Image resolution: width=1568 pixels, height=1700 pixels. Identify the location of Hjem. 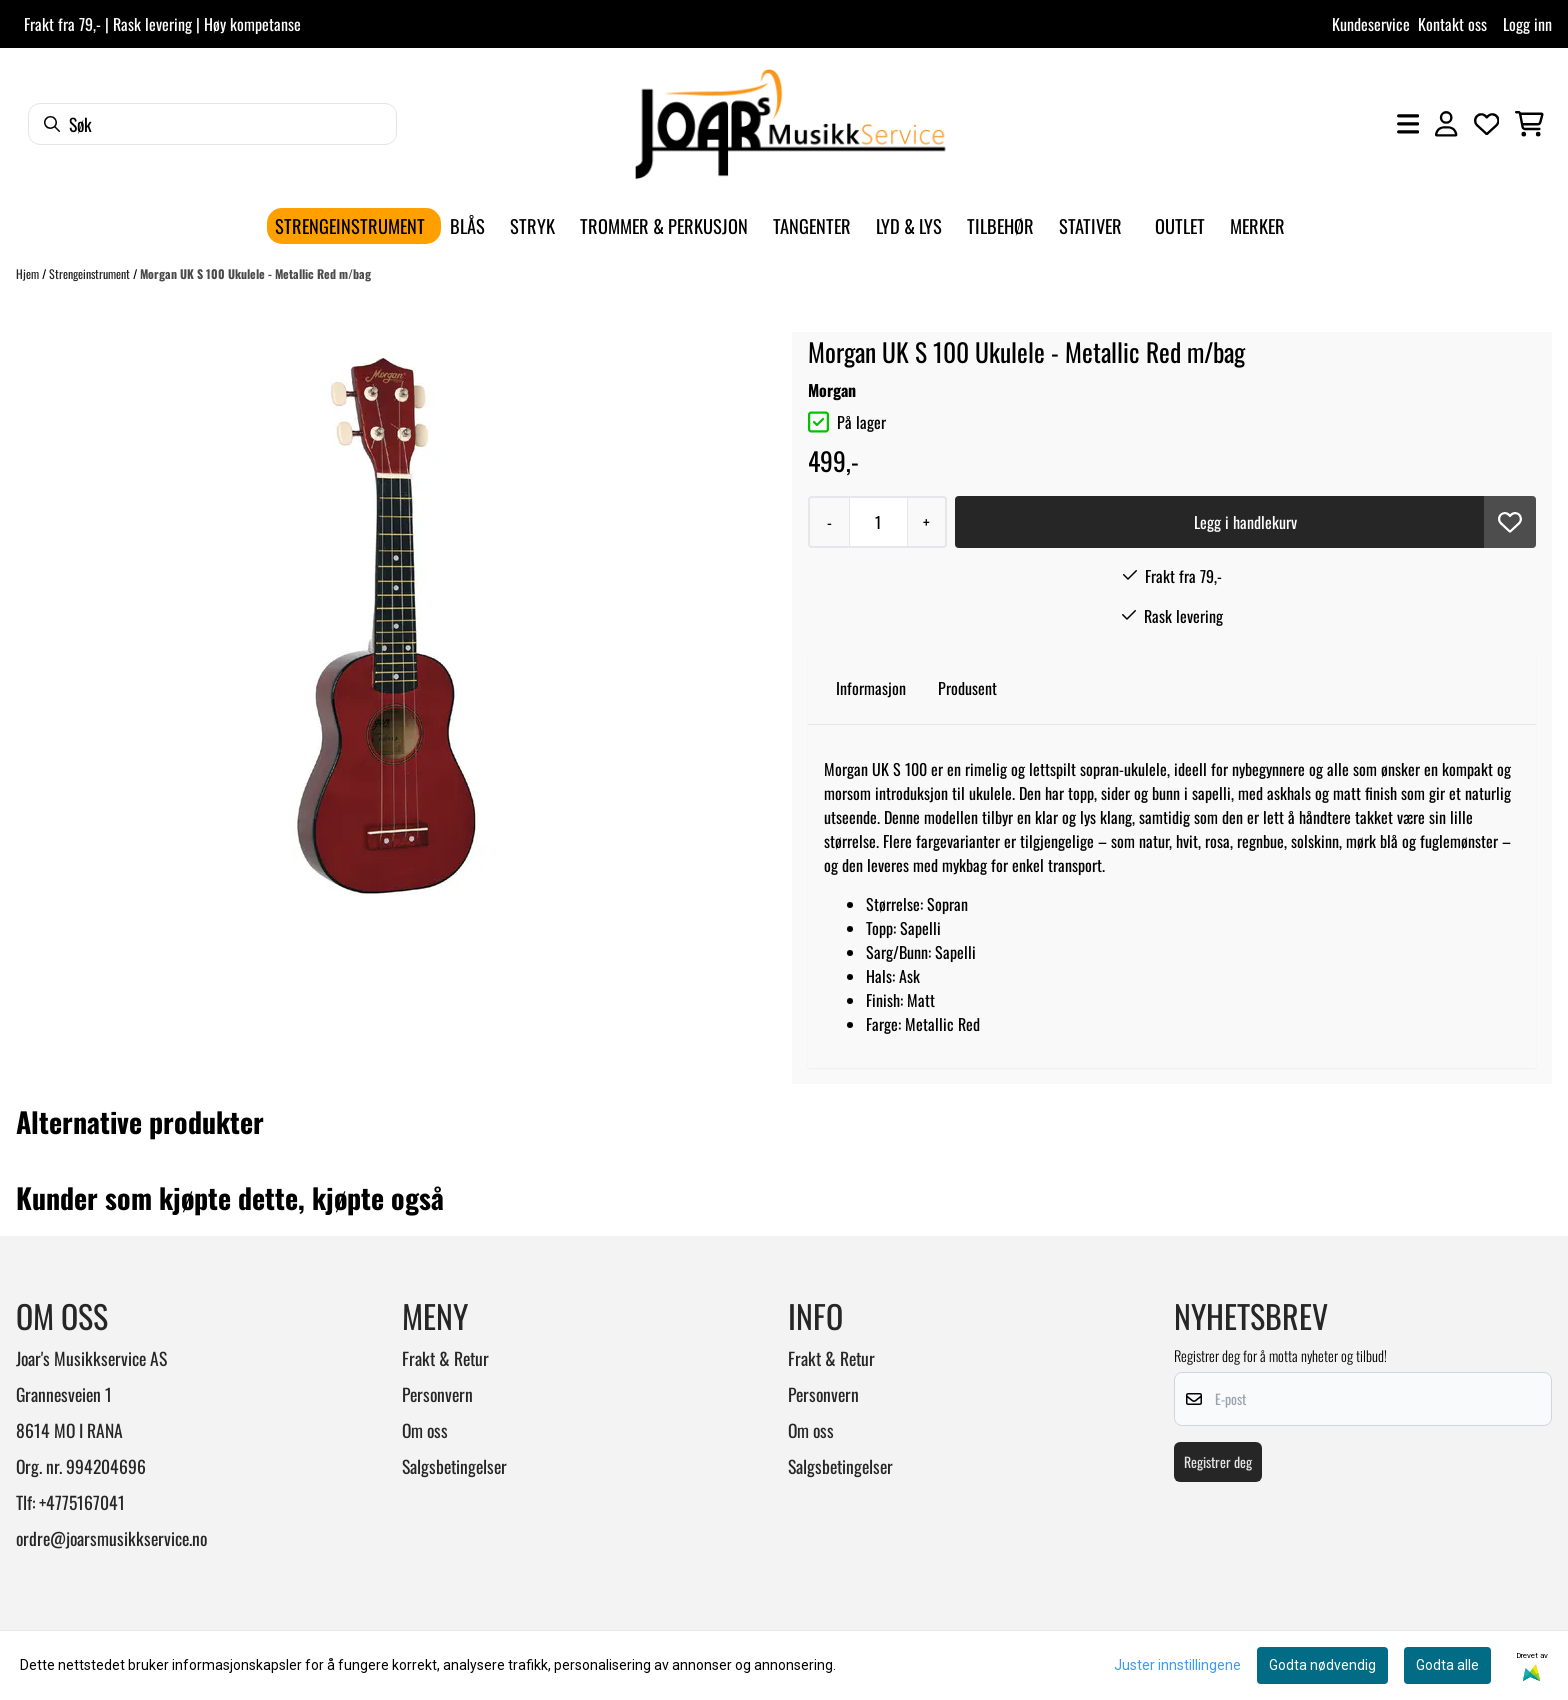
(29, 273).